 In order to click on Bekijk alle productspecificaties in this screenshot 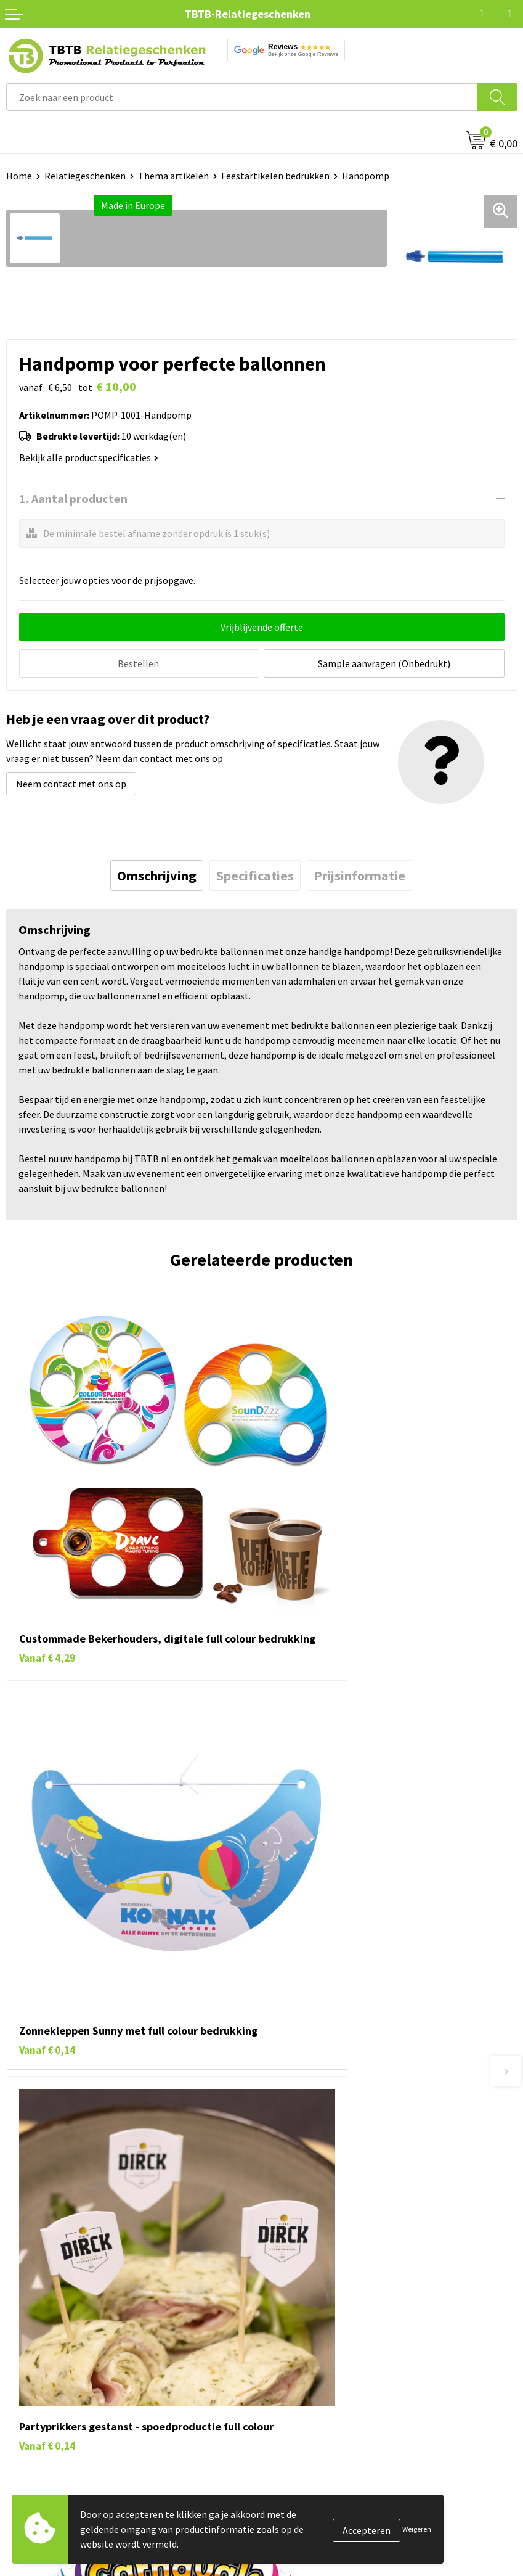, I will do `click(88, 457)`.